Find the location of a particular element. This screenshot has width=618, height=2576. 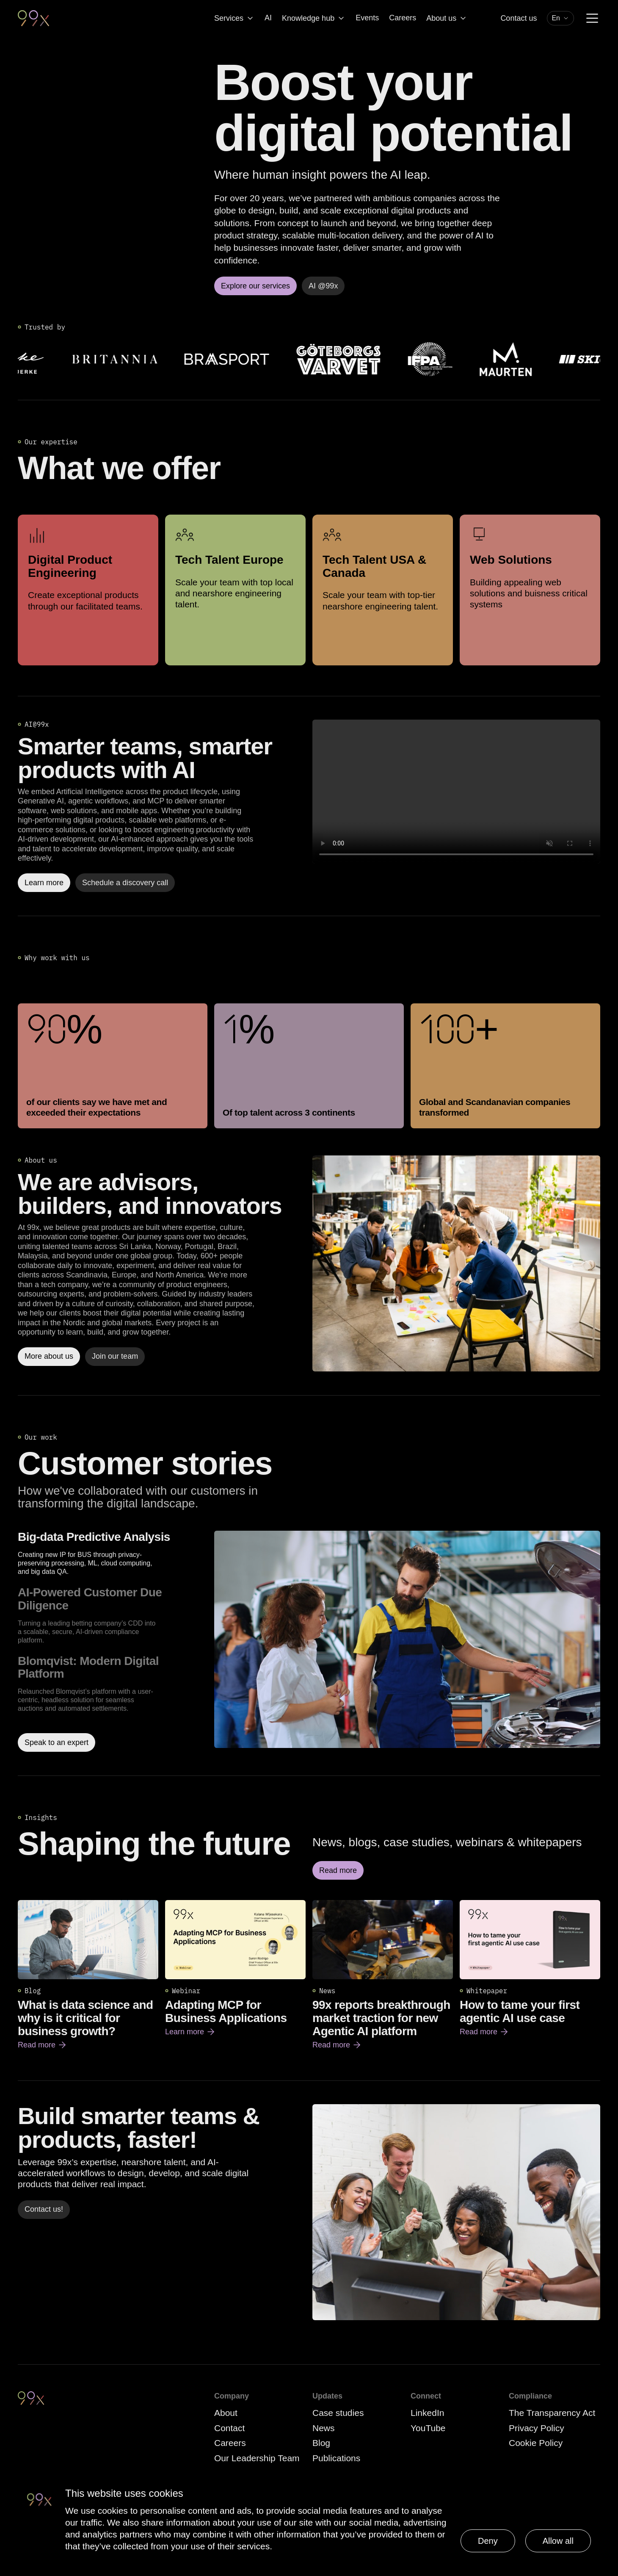

Read more is located at coordinates (42, 2045).